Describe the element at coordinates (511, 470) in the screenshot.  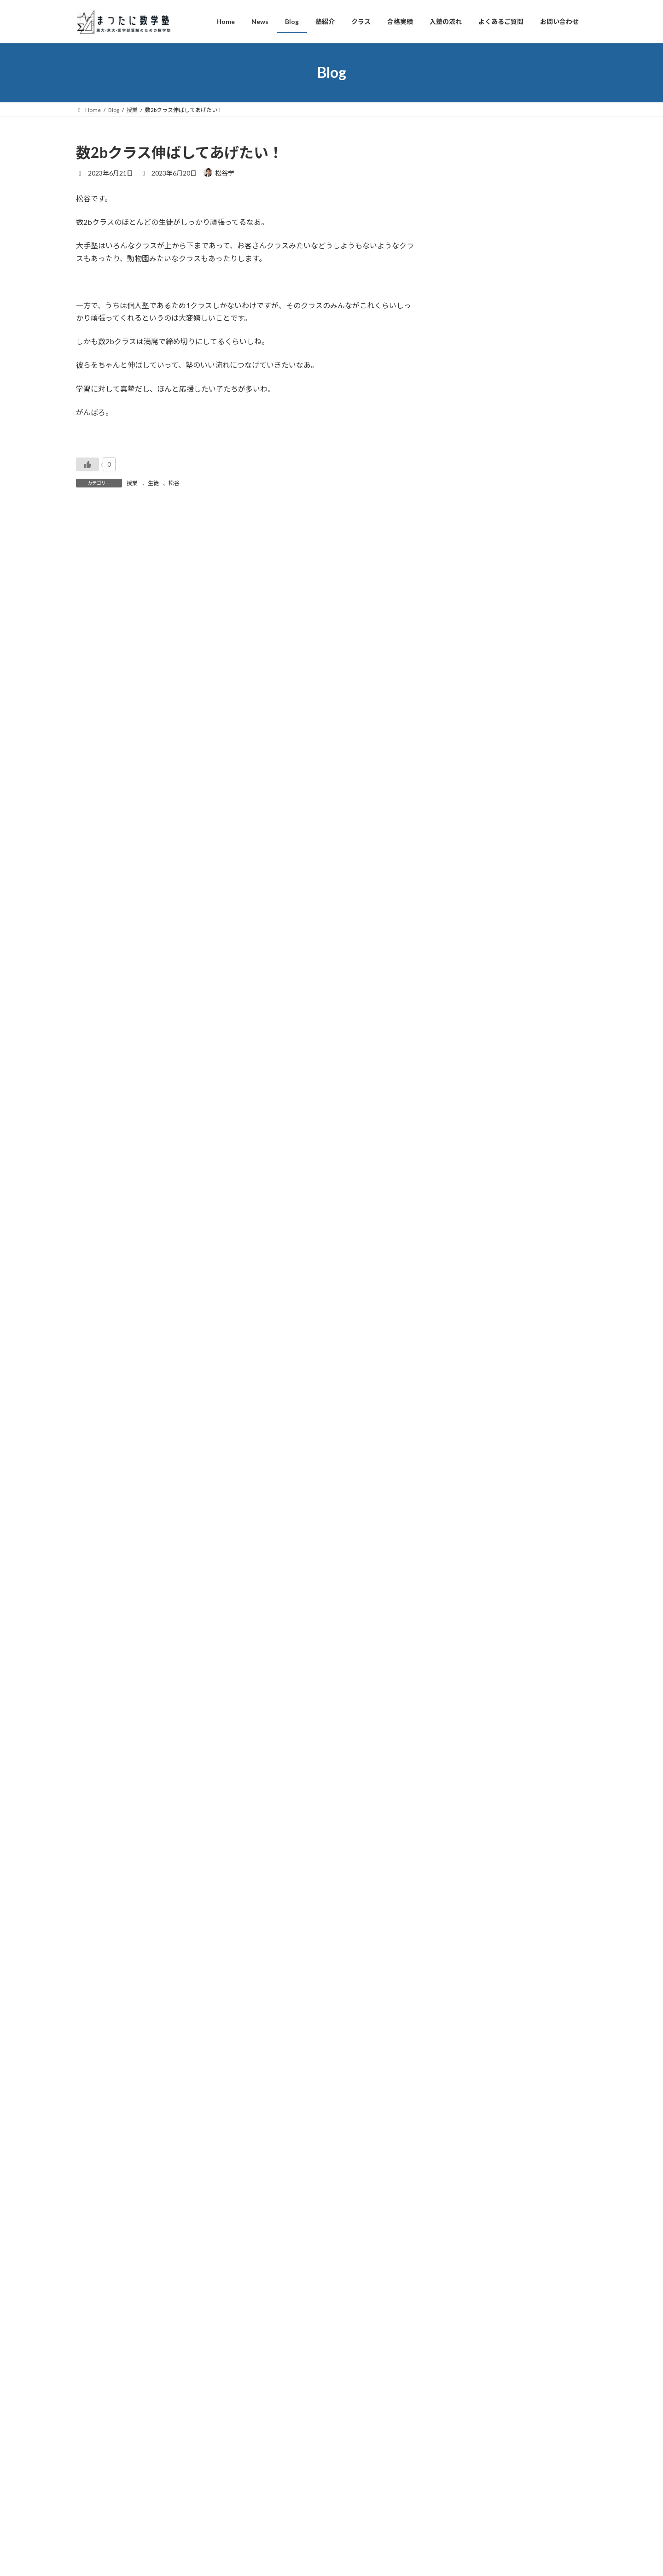
I see `チューターの先生による英語指導開始！` at that location.